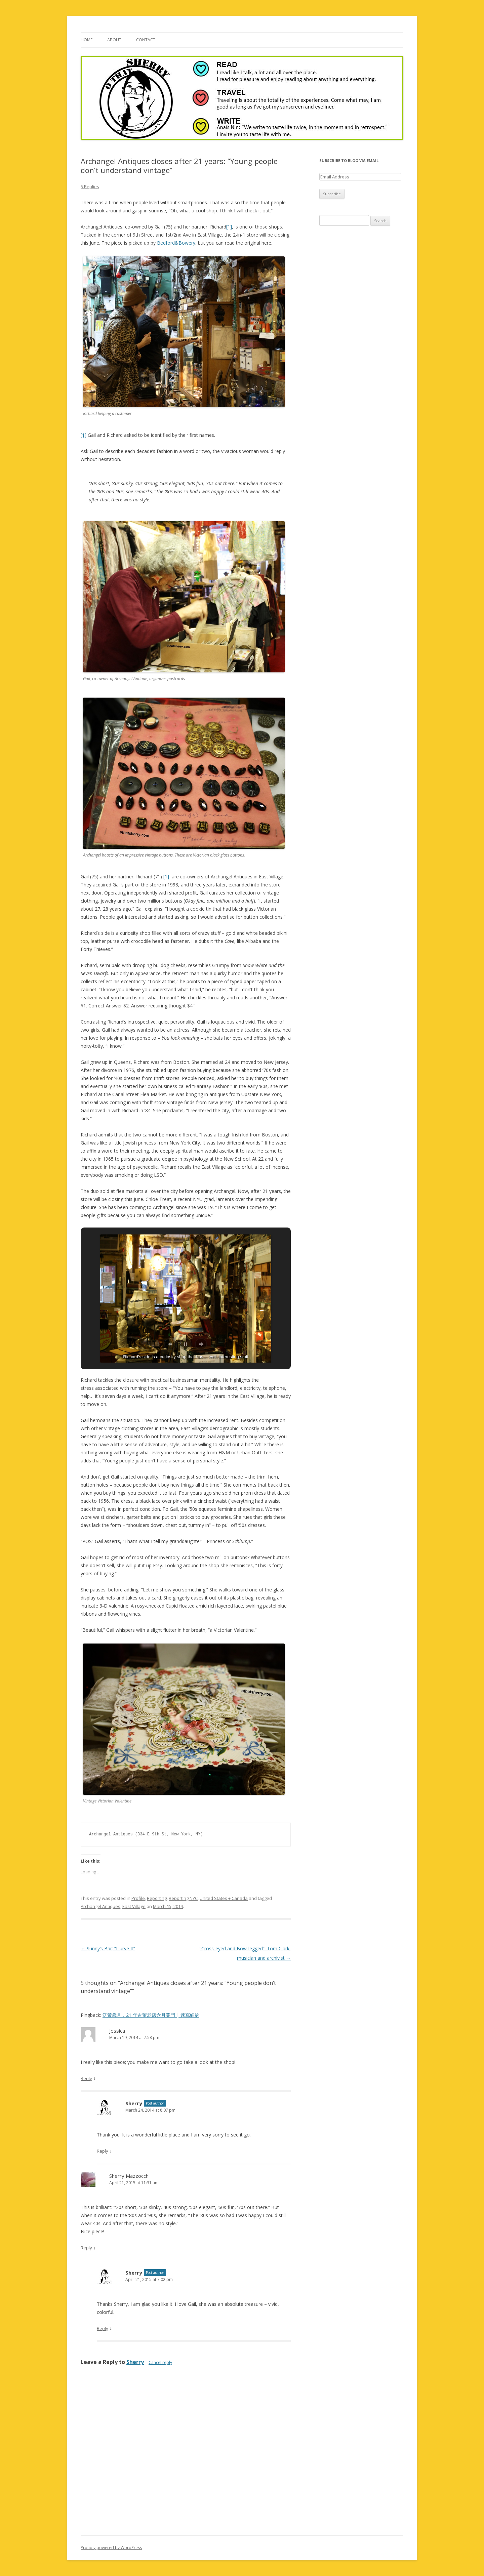 This screenshot has height=2576, width=484. I want to click on Contact, so click(145, 40).